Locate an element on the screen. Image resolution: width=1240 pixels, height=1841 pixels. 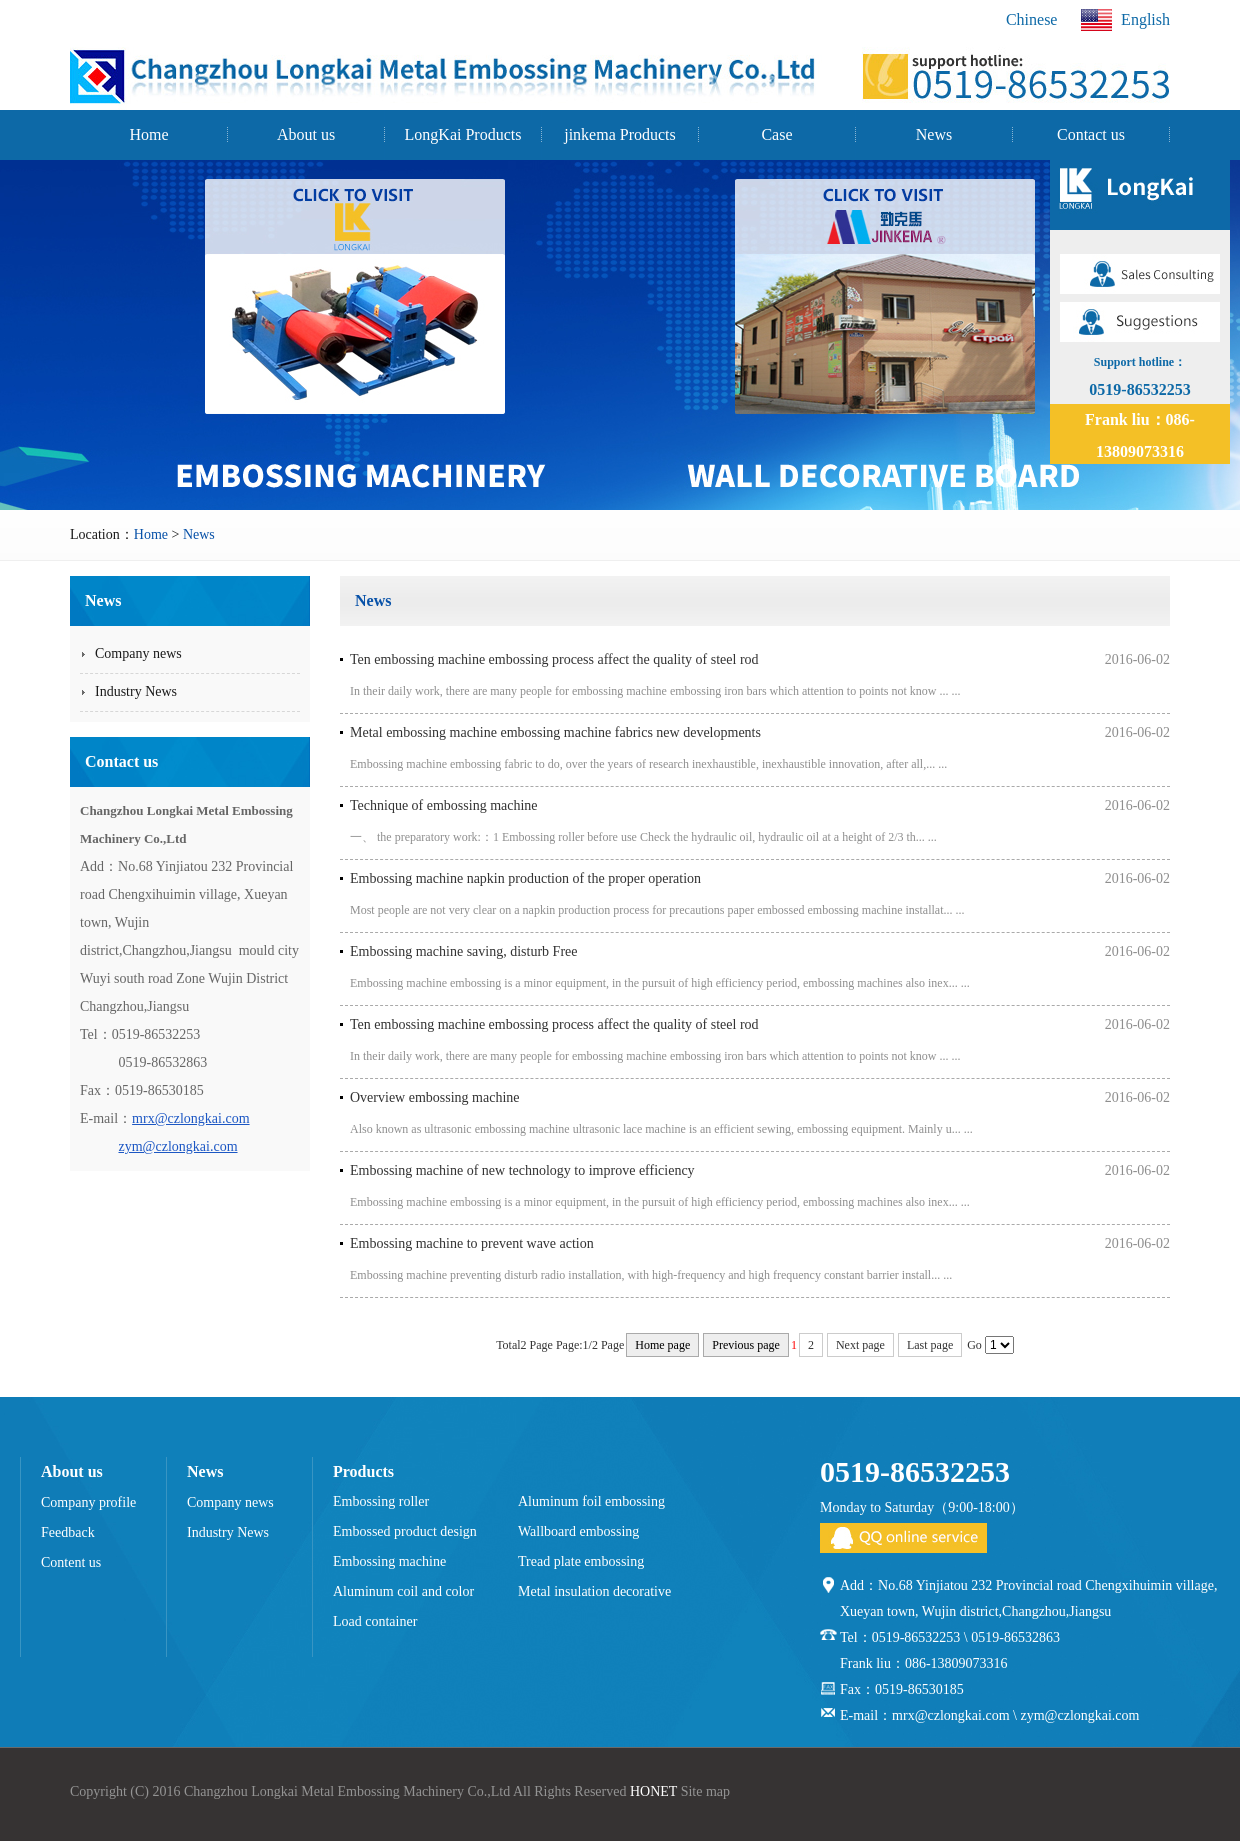
HONET is located at coordinates (653, 1791).